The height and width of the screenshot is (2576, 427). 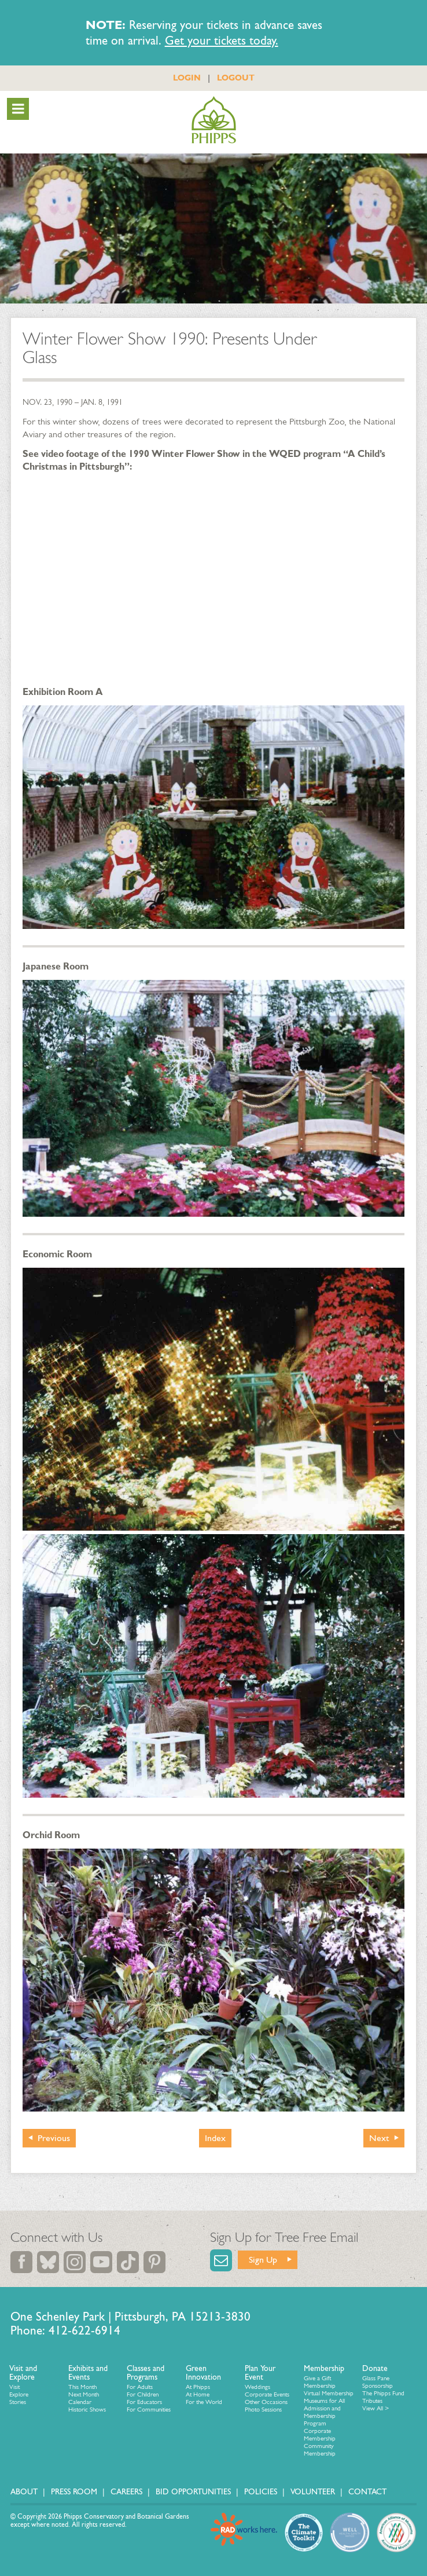 What do you see at coordinates (88, 2373) in the screenshot?
I see `Exhibits and Events` at bounding box center [88, 2373].